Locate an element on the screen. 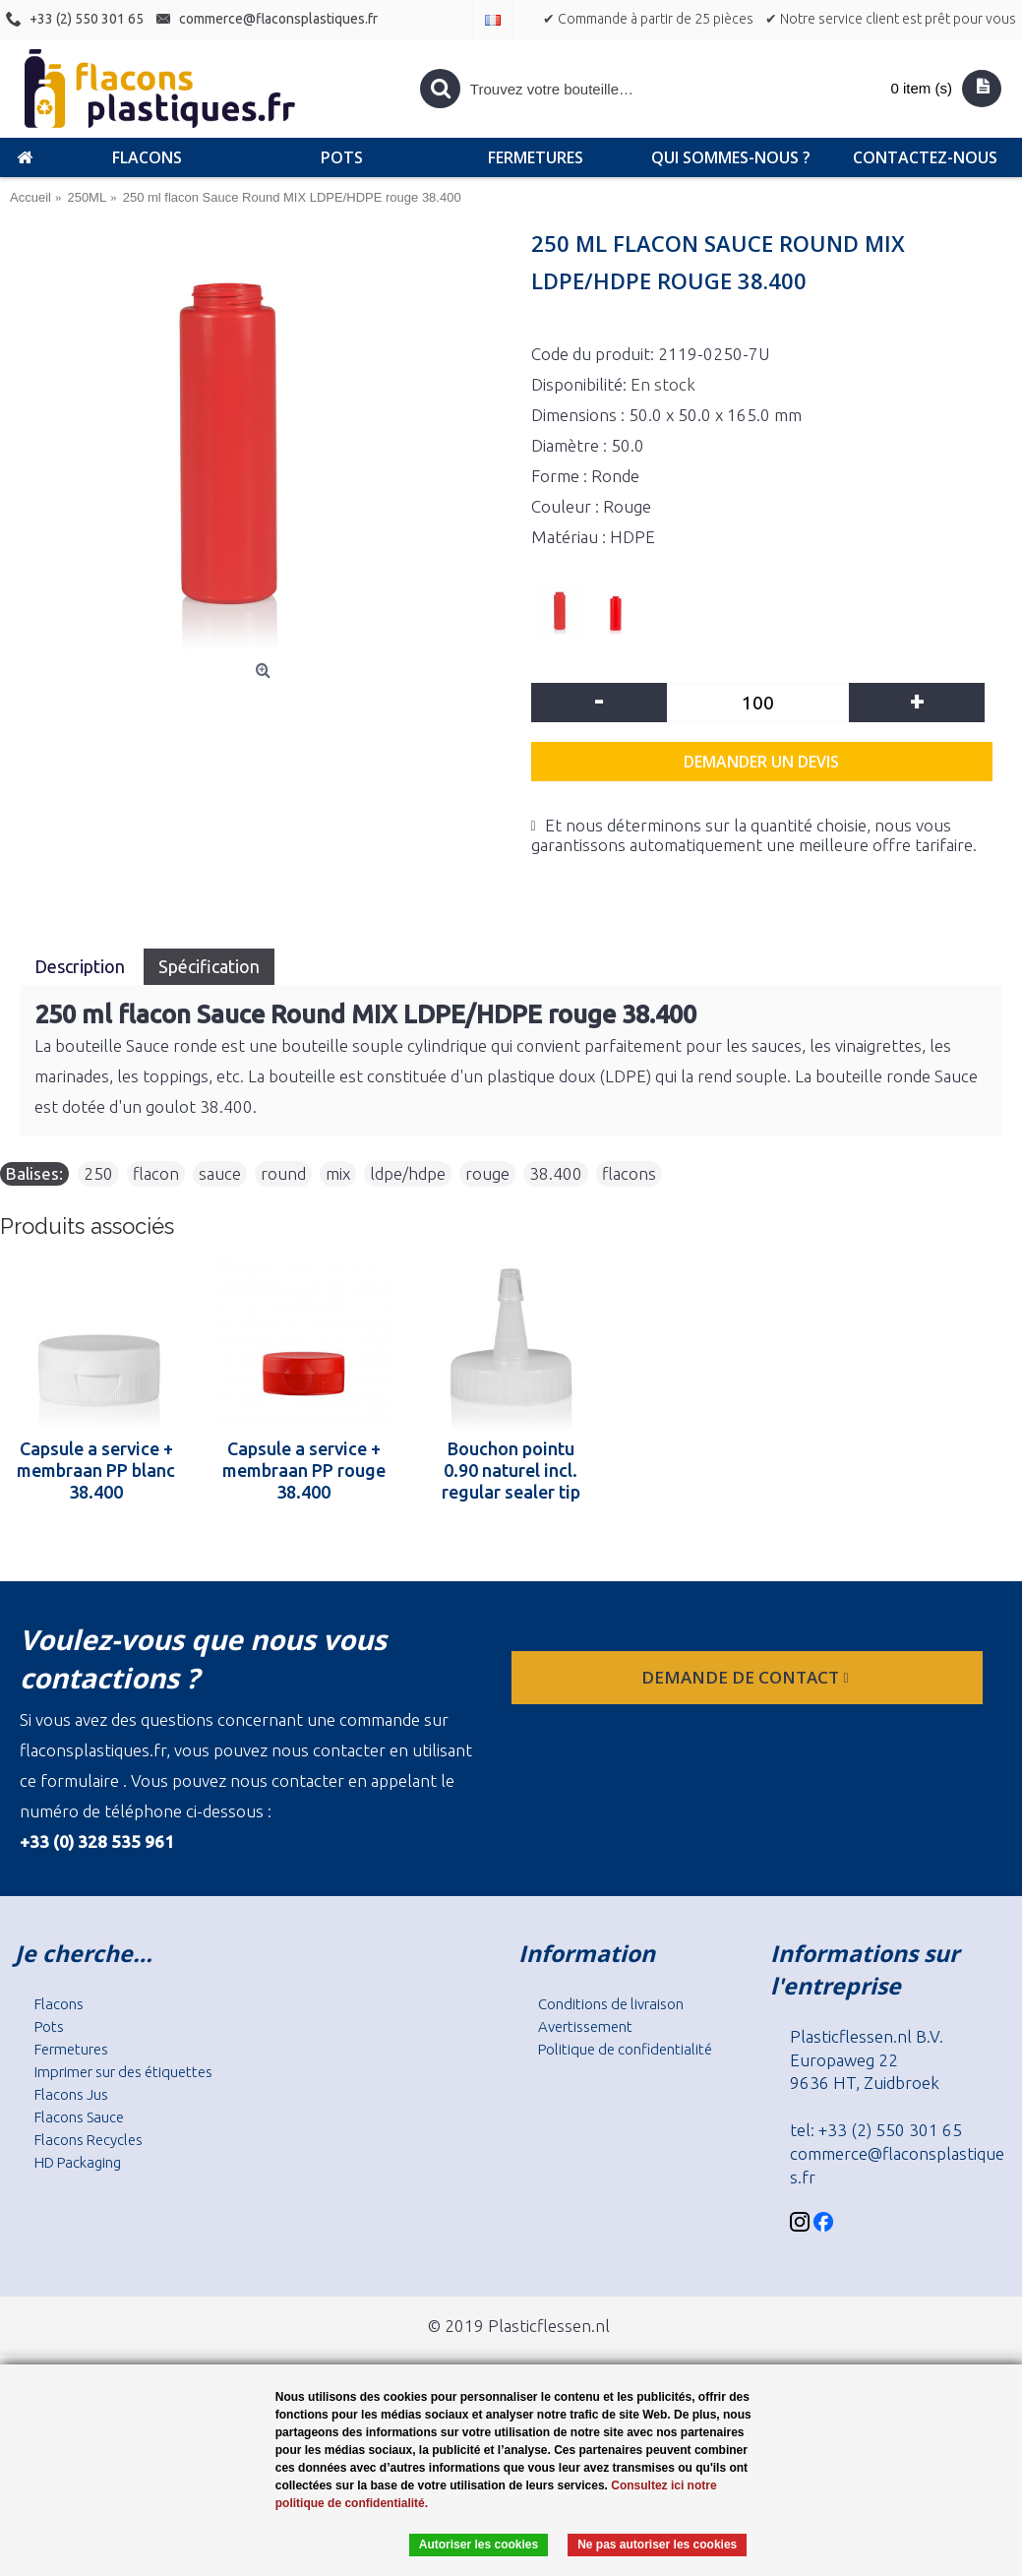 This screenshot has width=1022, height=2576. mix is located at coordinates (338, 1173).